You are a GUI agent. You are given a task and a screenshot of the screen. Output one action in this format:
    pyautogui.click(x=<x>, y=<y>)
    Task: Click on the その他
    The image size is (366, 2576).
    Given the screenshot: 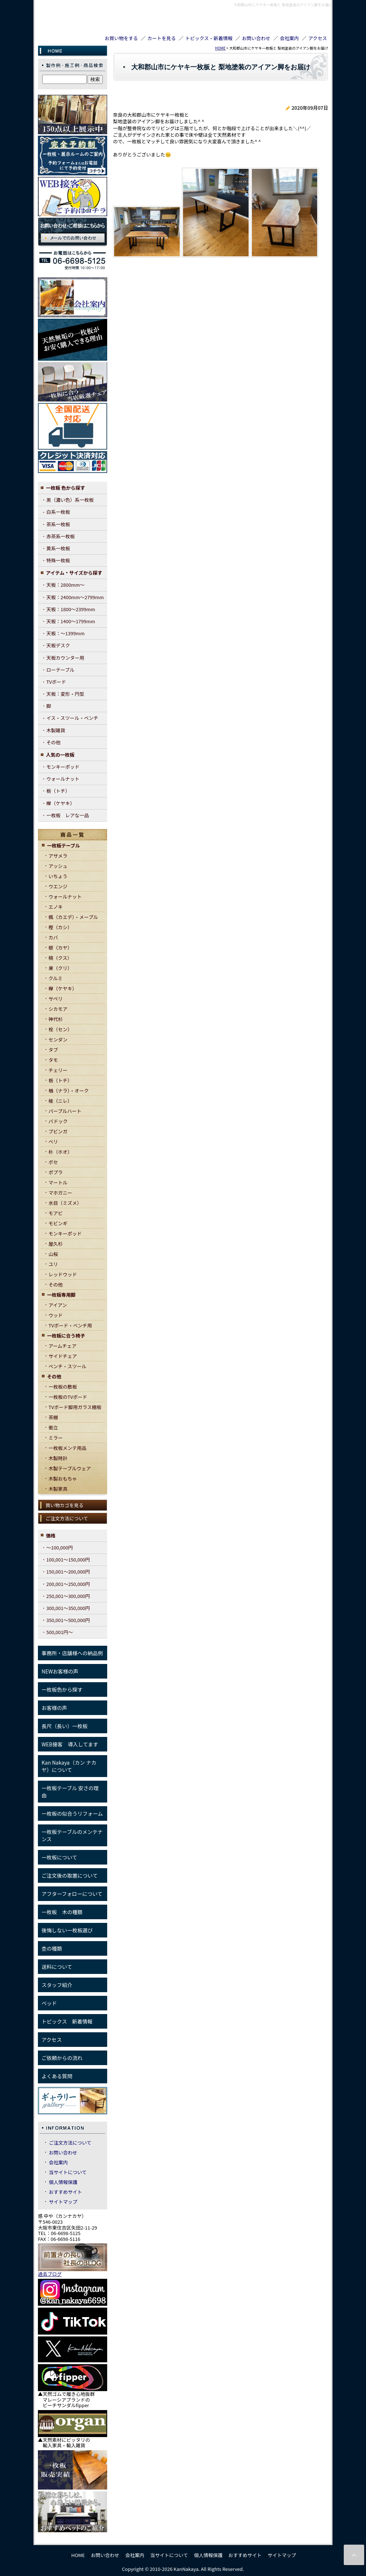 What is the action you would take?
    pyautogui.click(x=53, y=742)
    